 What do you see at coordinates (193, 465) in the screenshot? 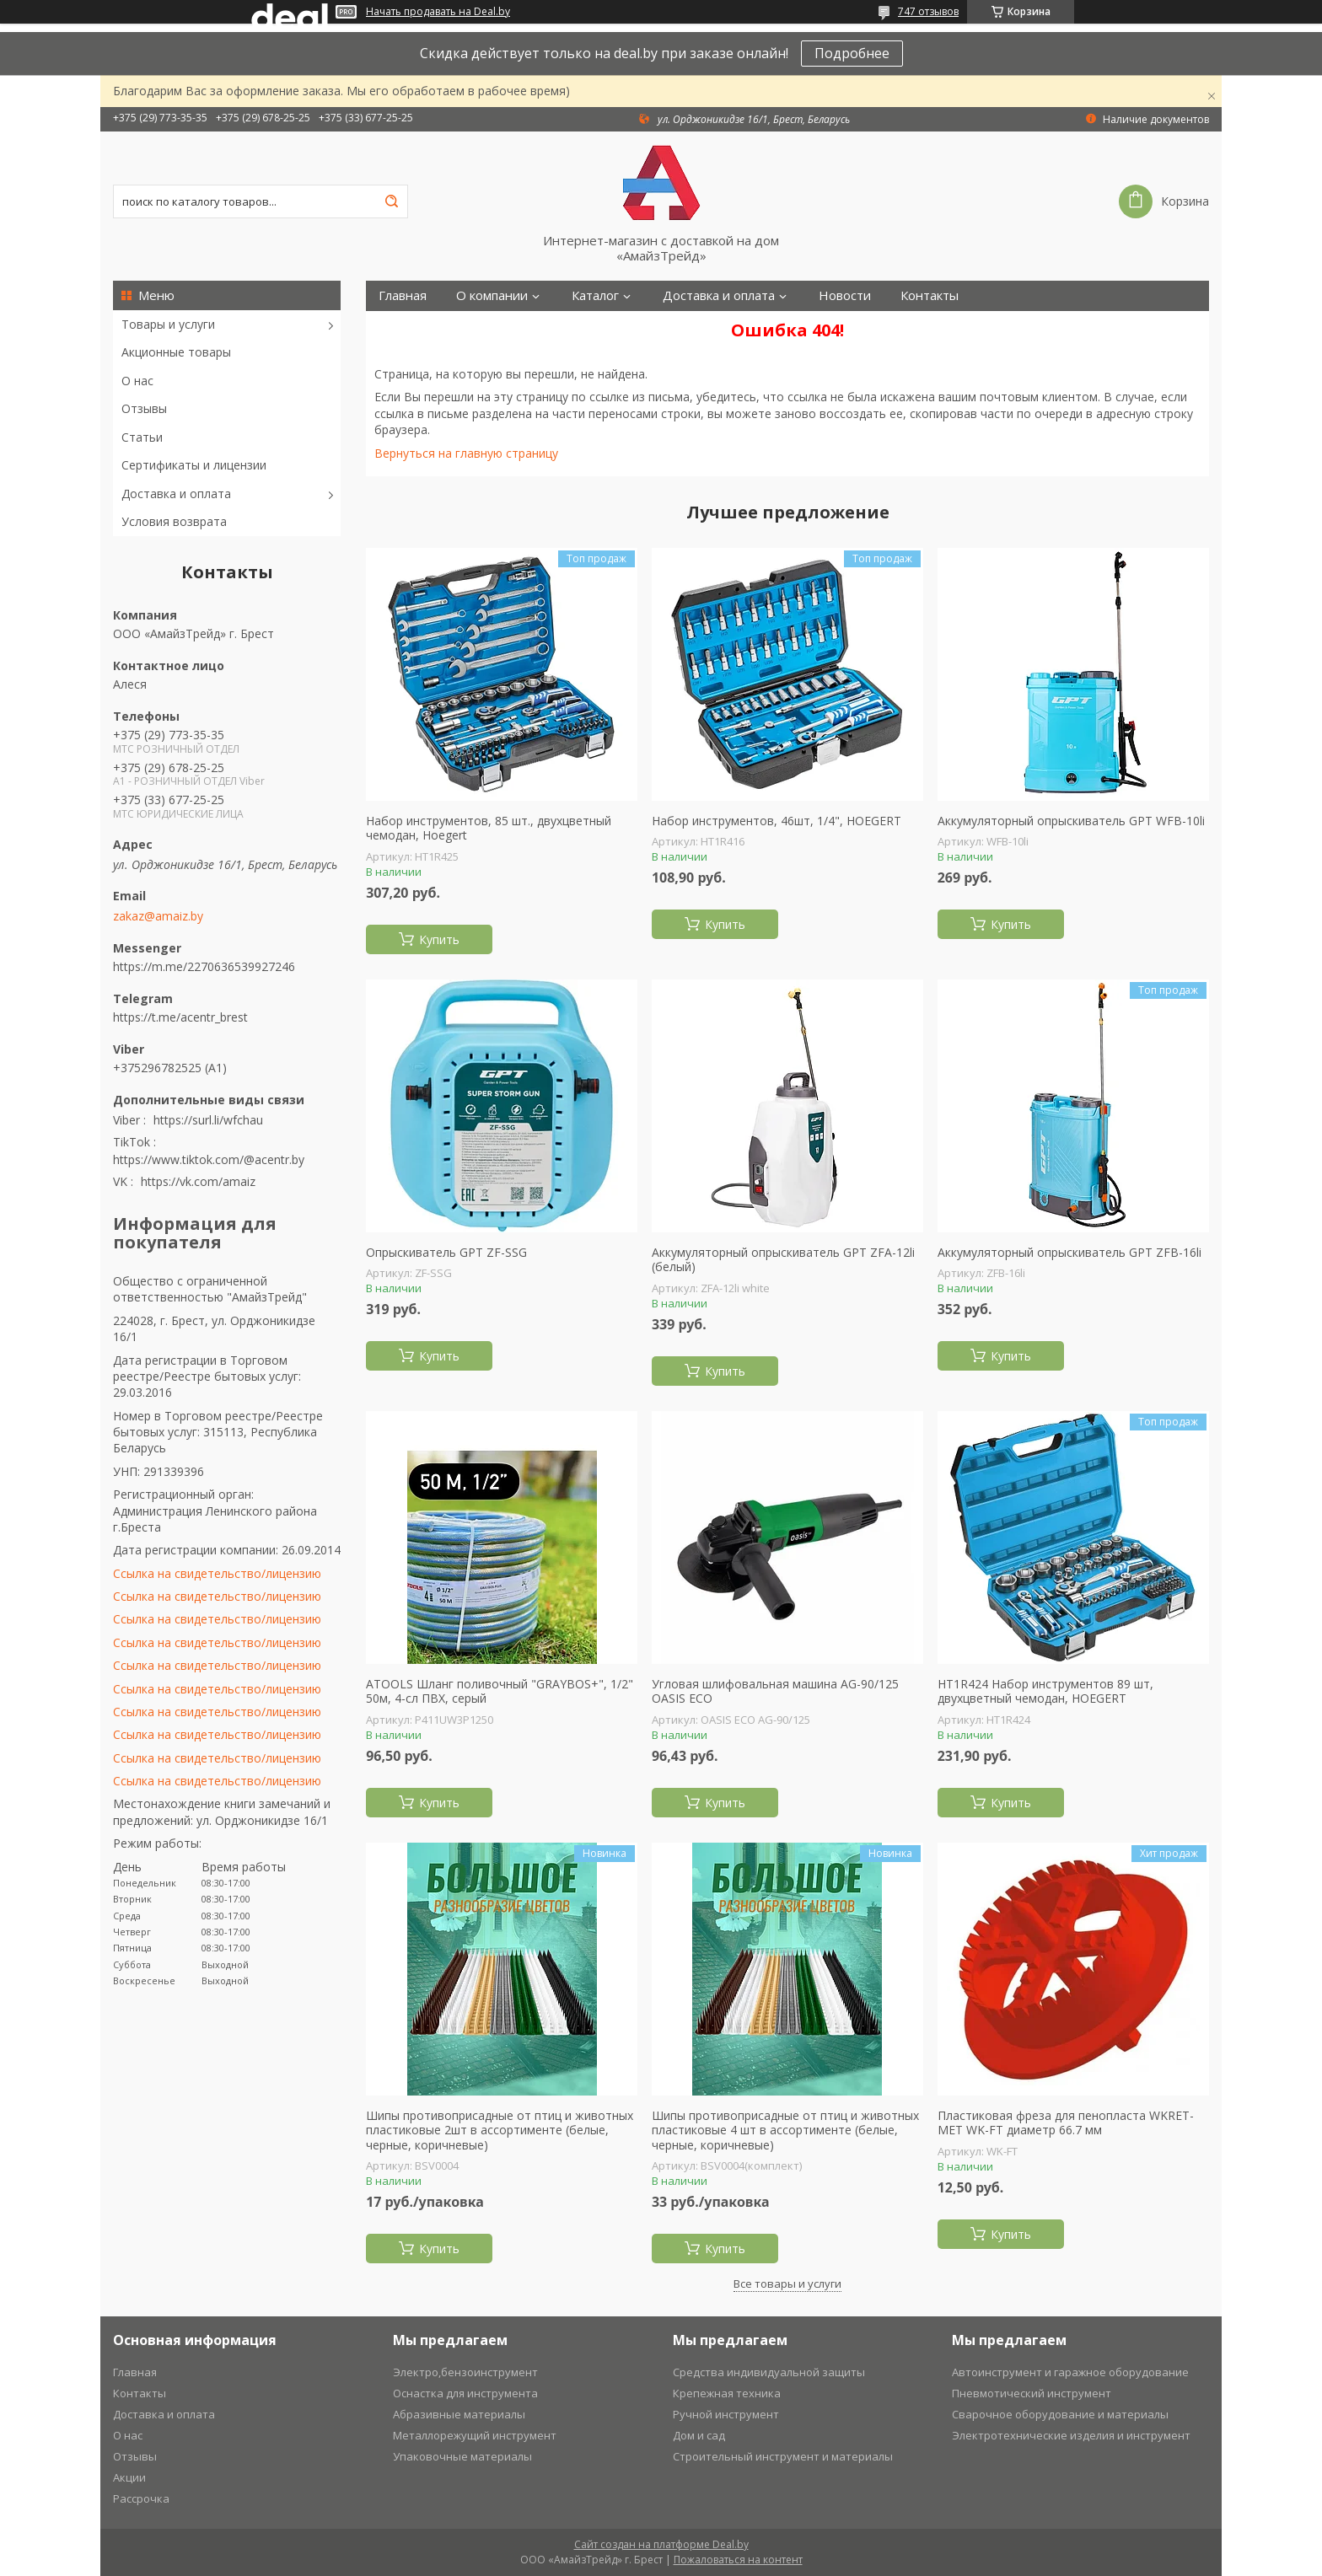
I see `Сертификаты и лицензии` at bounding box center [193, 465].